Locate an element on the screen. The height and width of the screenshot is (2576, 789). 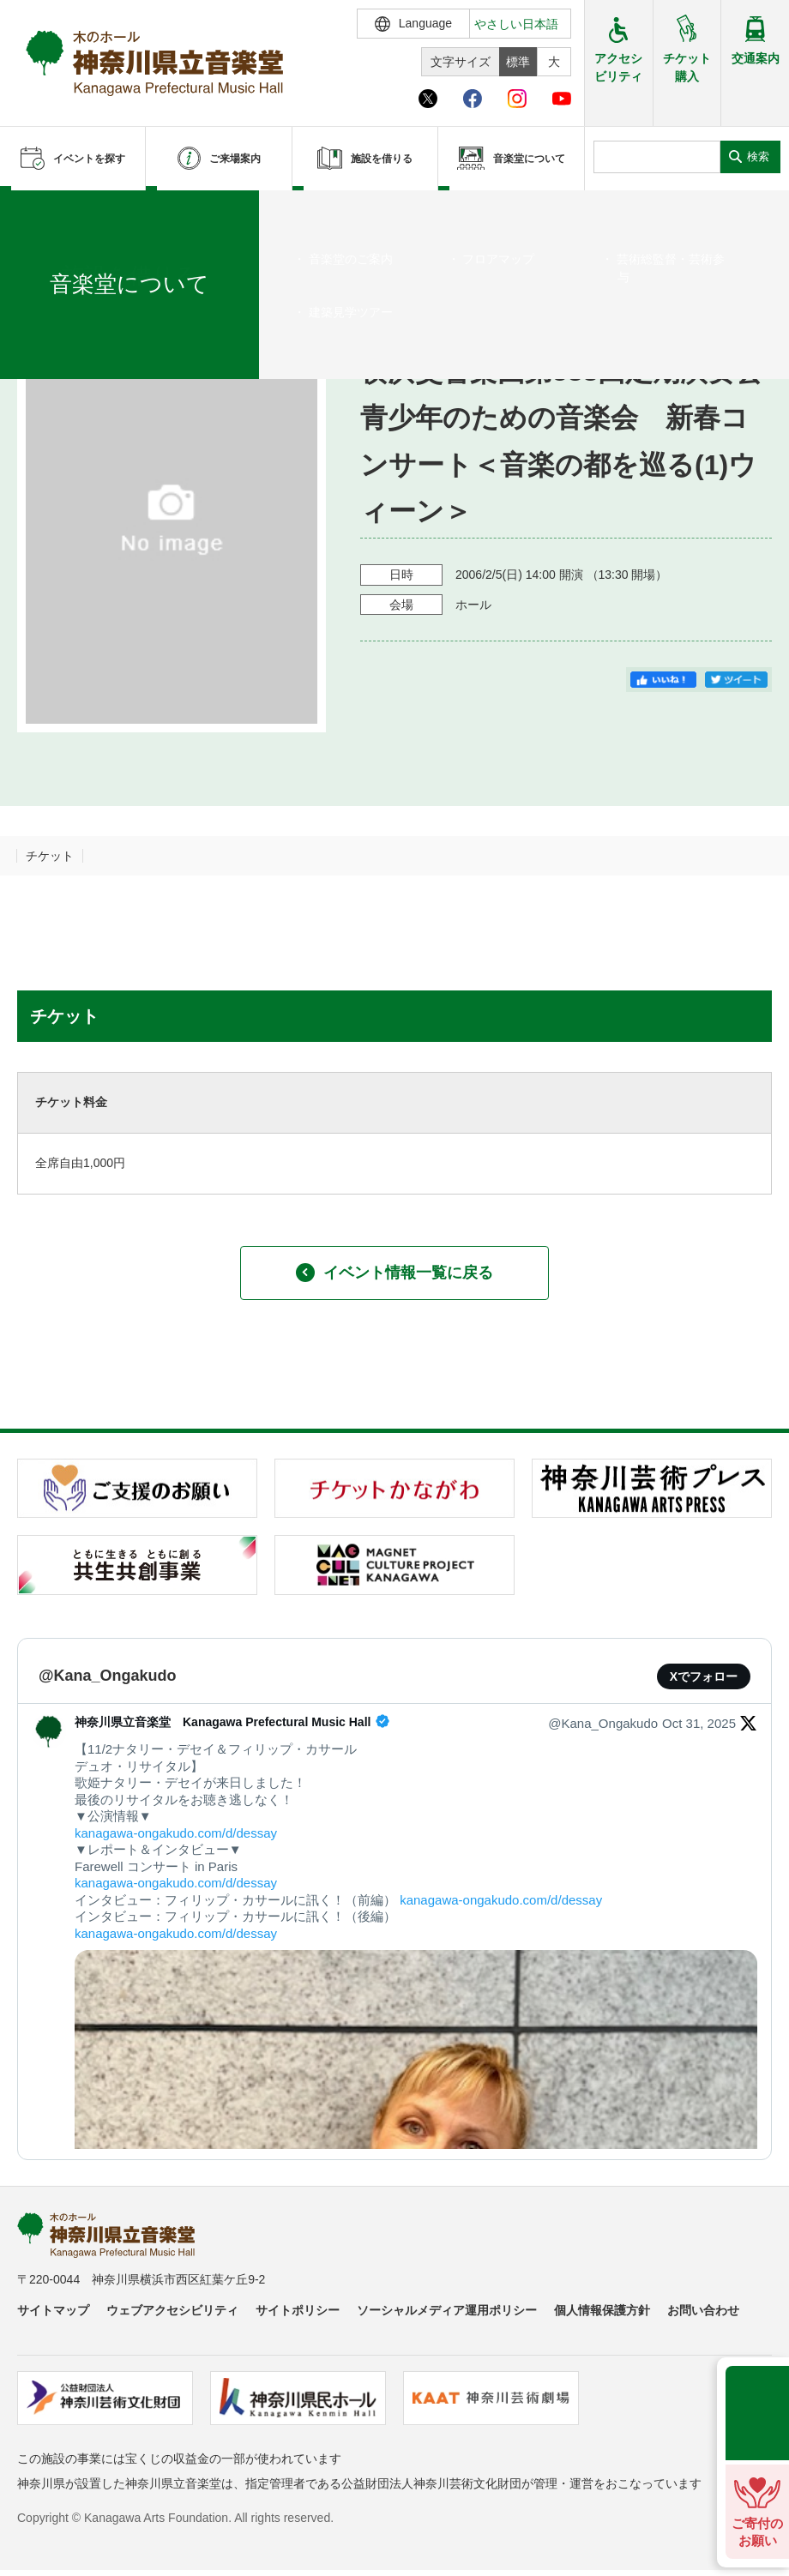
イベントを探す is located at coordinates (107, 212).